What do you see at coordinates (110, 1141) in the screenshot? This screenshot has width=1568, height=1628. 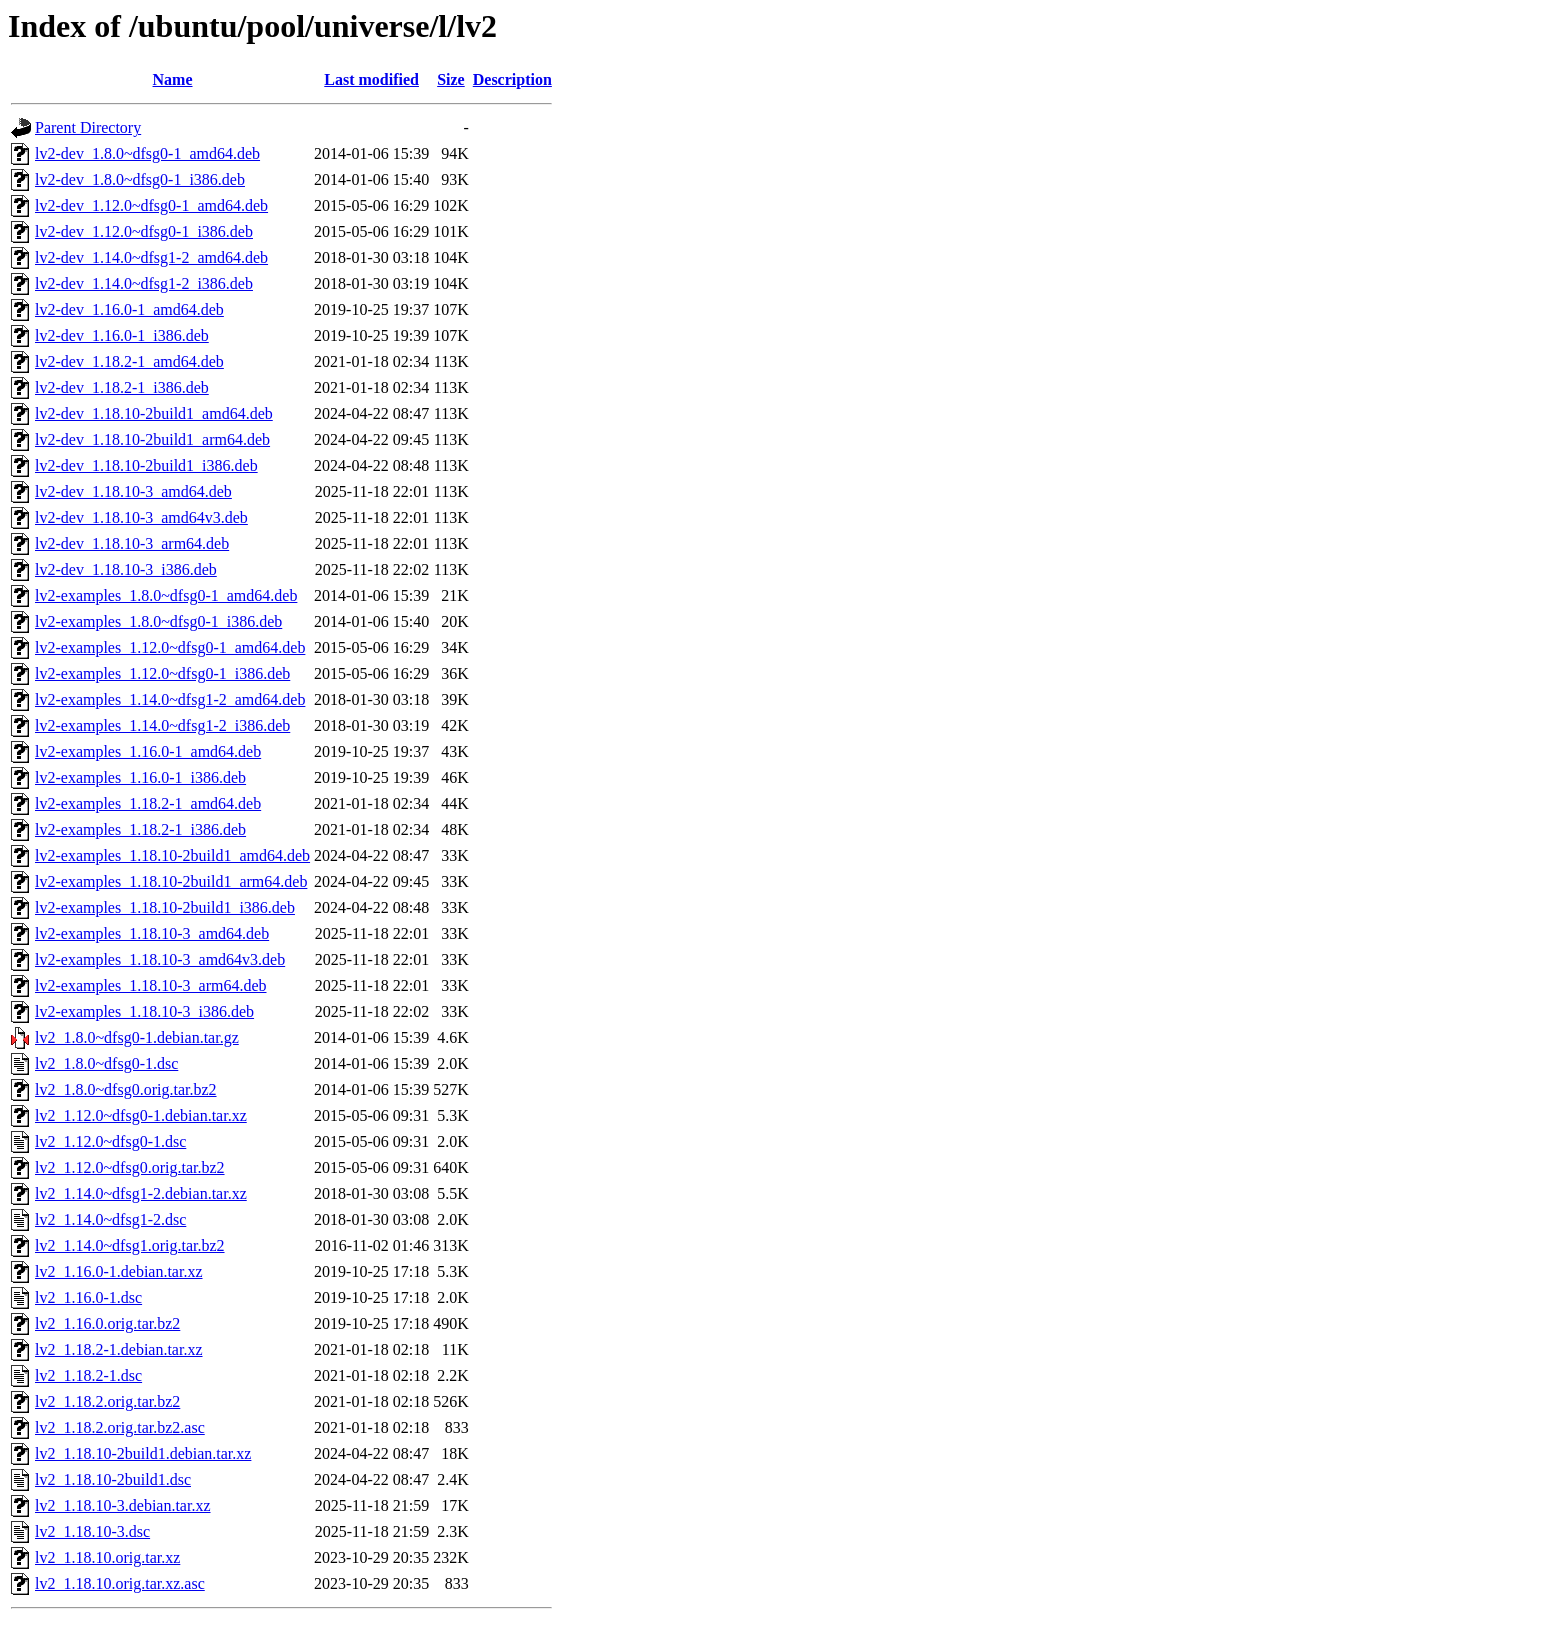 I see `lv2_1.12.0~dfsg0-1.dsc` at bounding box center [110, 1141].